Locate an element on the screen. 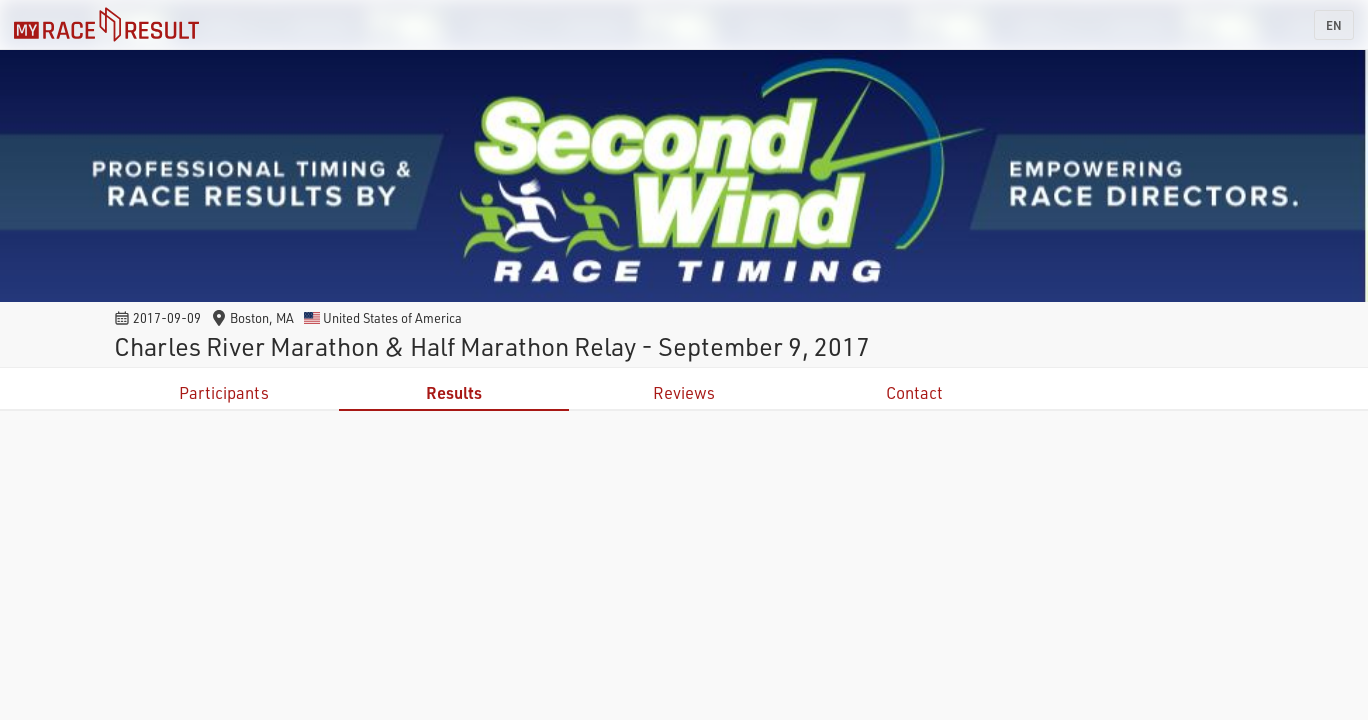 This screenshot has width=1368, height=720. Results is located at coordinates (454, 392).